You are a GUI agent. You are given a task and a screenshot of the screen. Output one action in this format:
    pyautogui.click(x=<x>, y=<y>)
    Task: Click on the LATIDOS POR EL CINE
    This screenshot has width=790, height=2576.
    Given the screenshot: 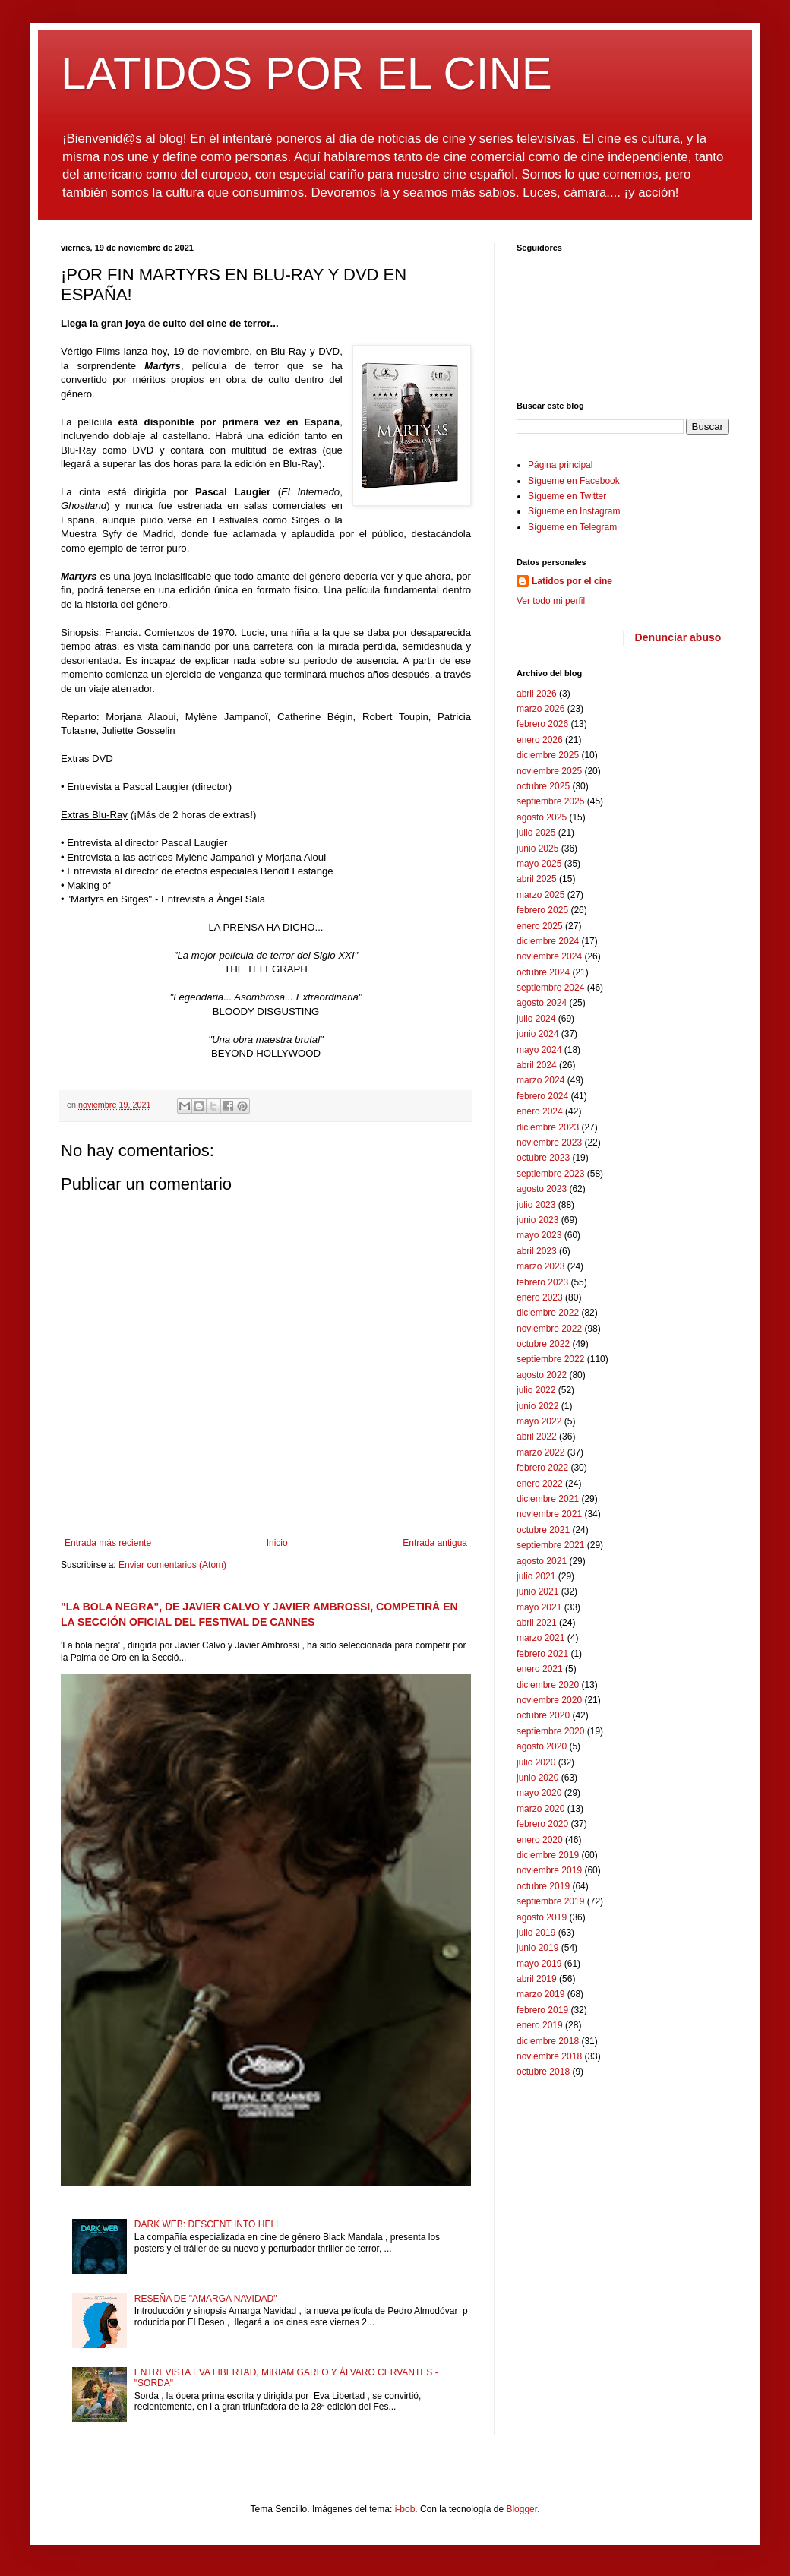 What is the action you would take?
    pyautogui.click(x=306, y=73)
    